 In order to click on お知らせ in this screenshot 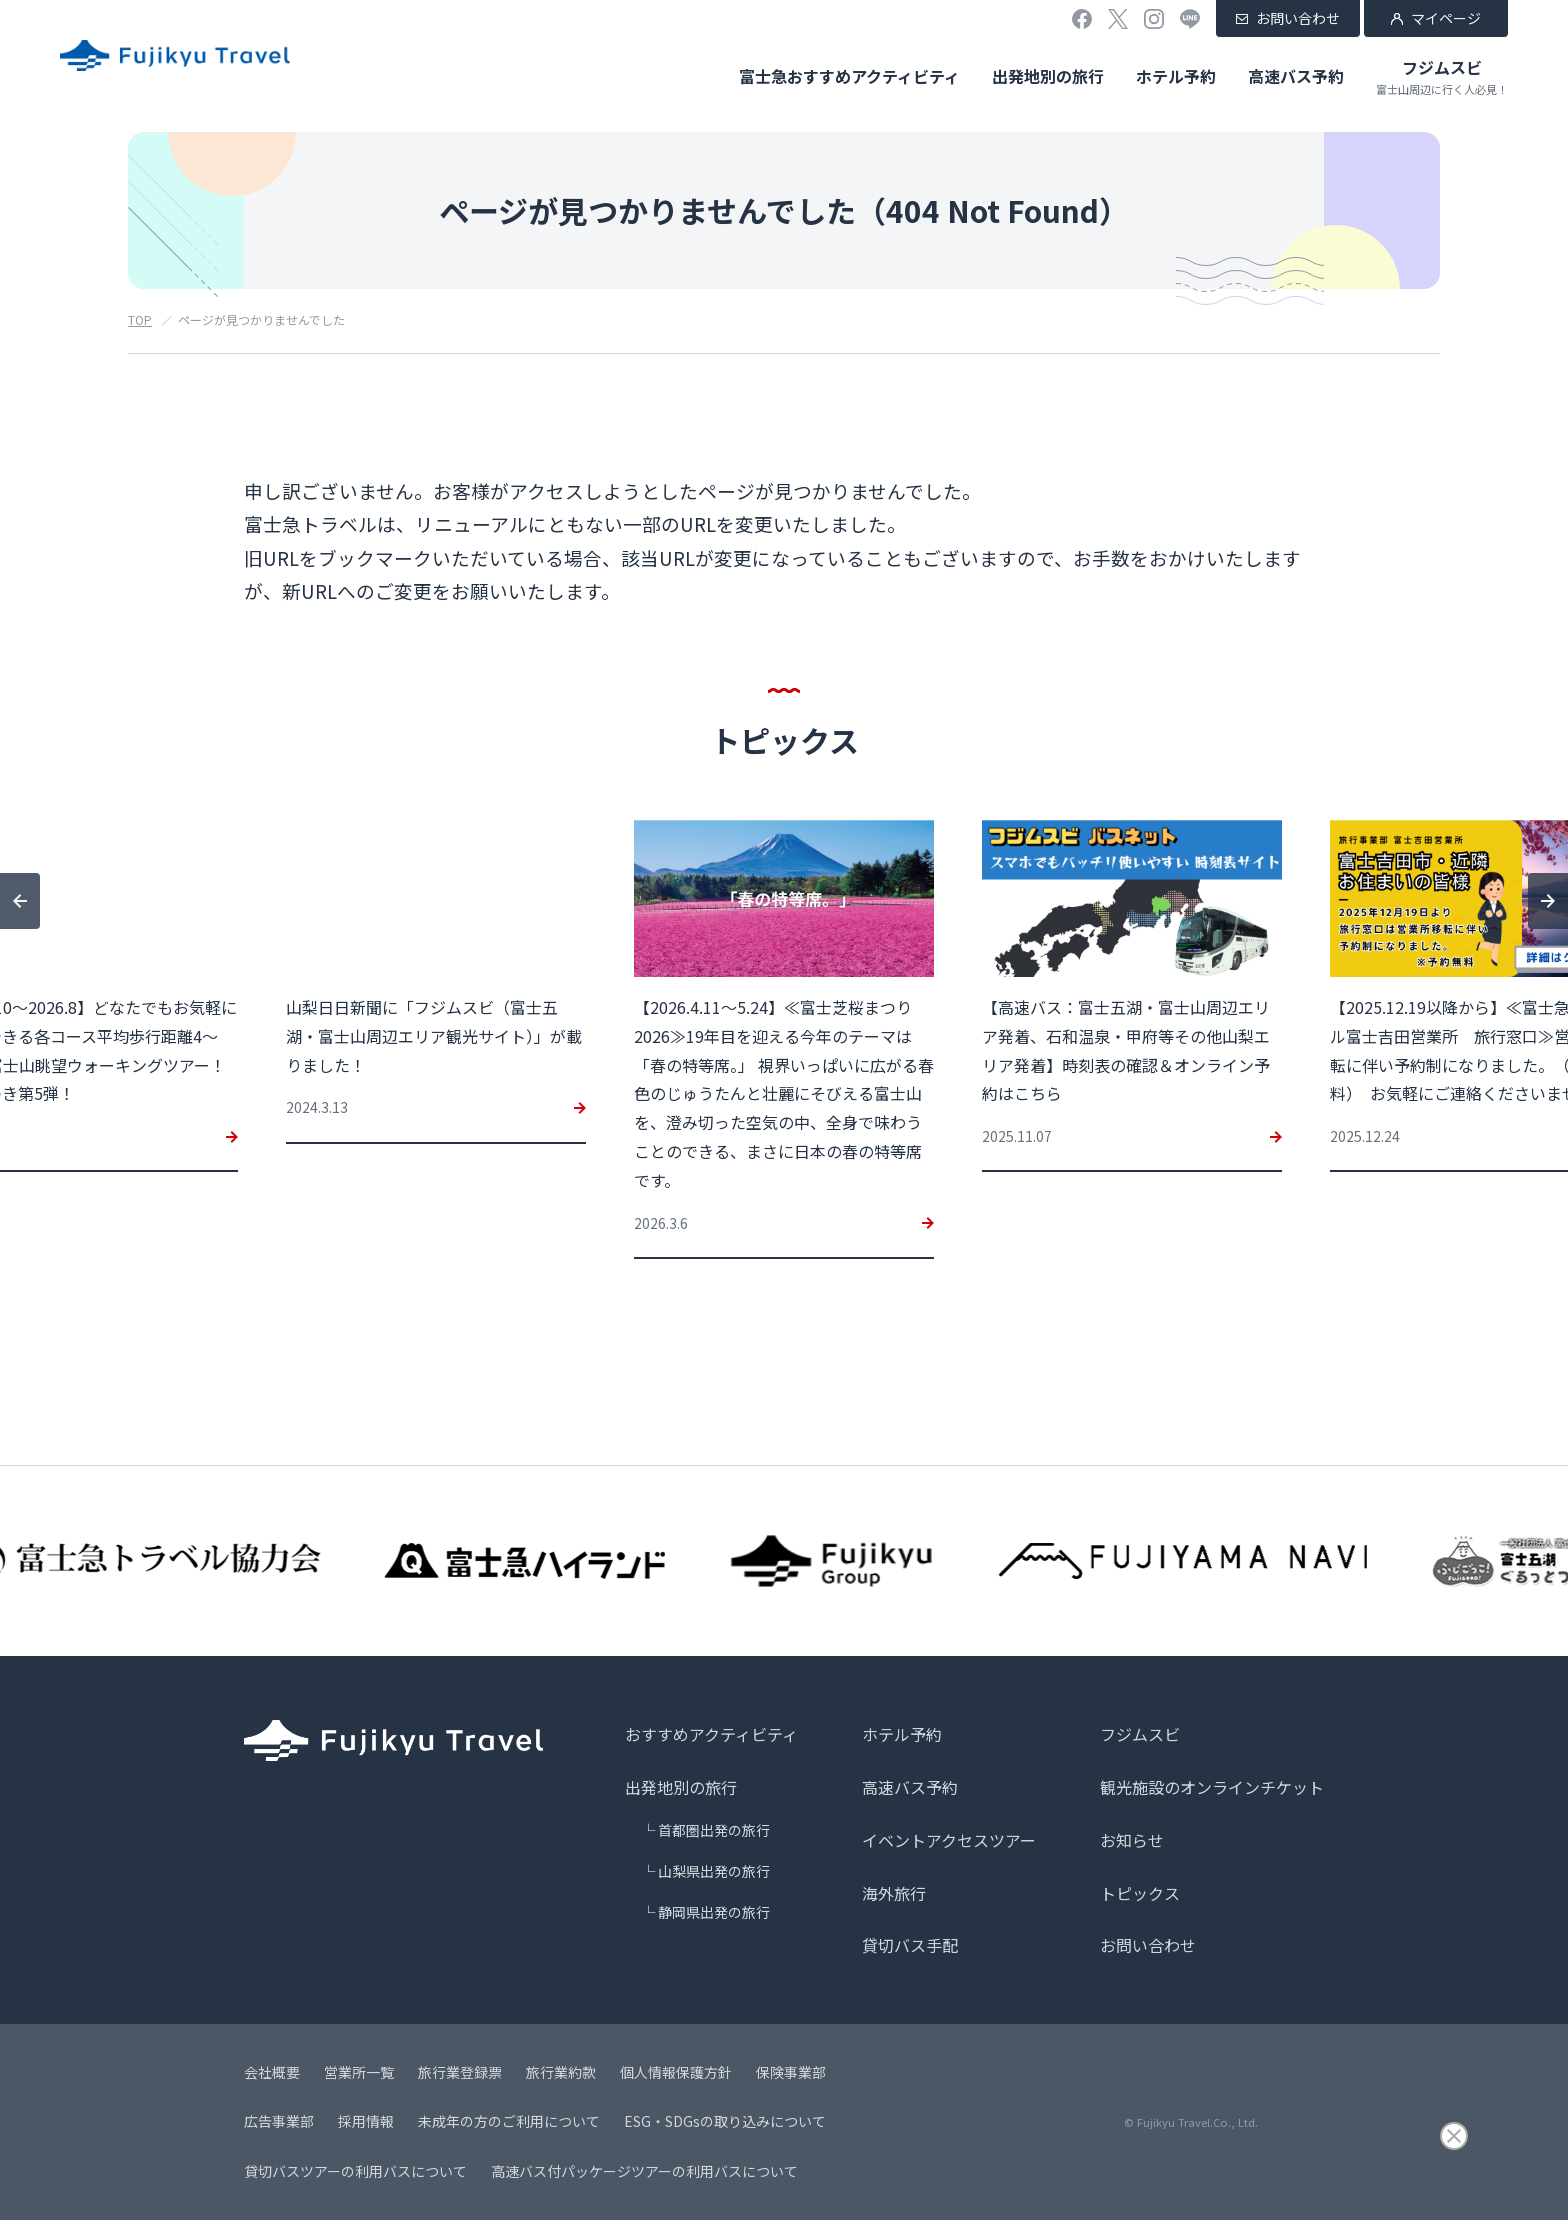, I will do `click(1132, 1840)`.